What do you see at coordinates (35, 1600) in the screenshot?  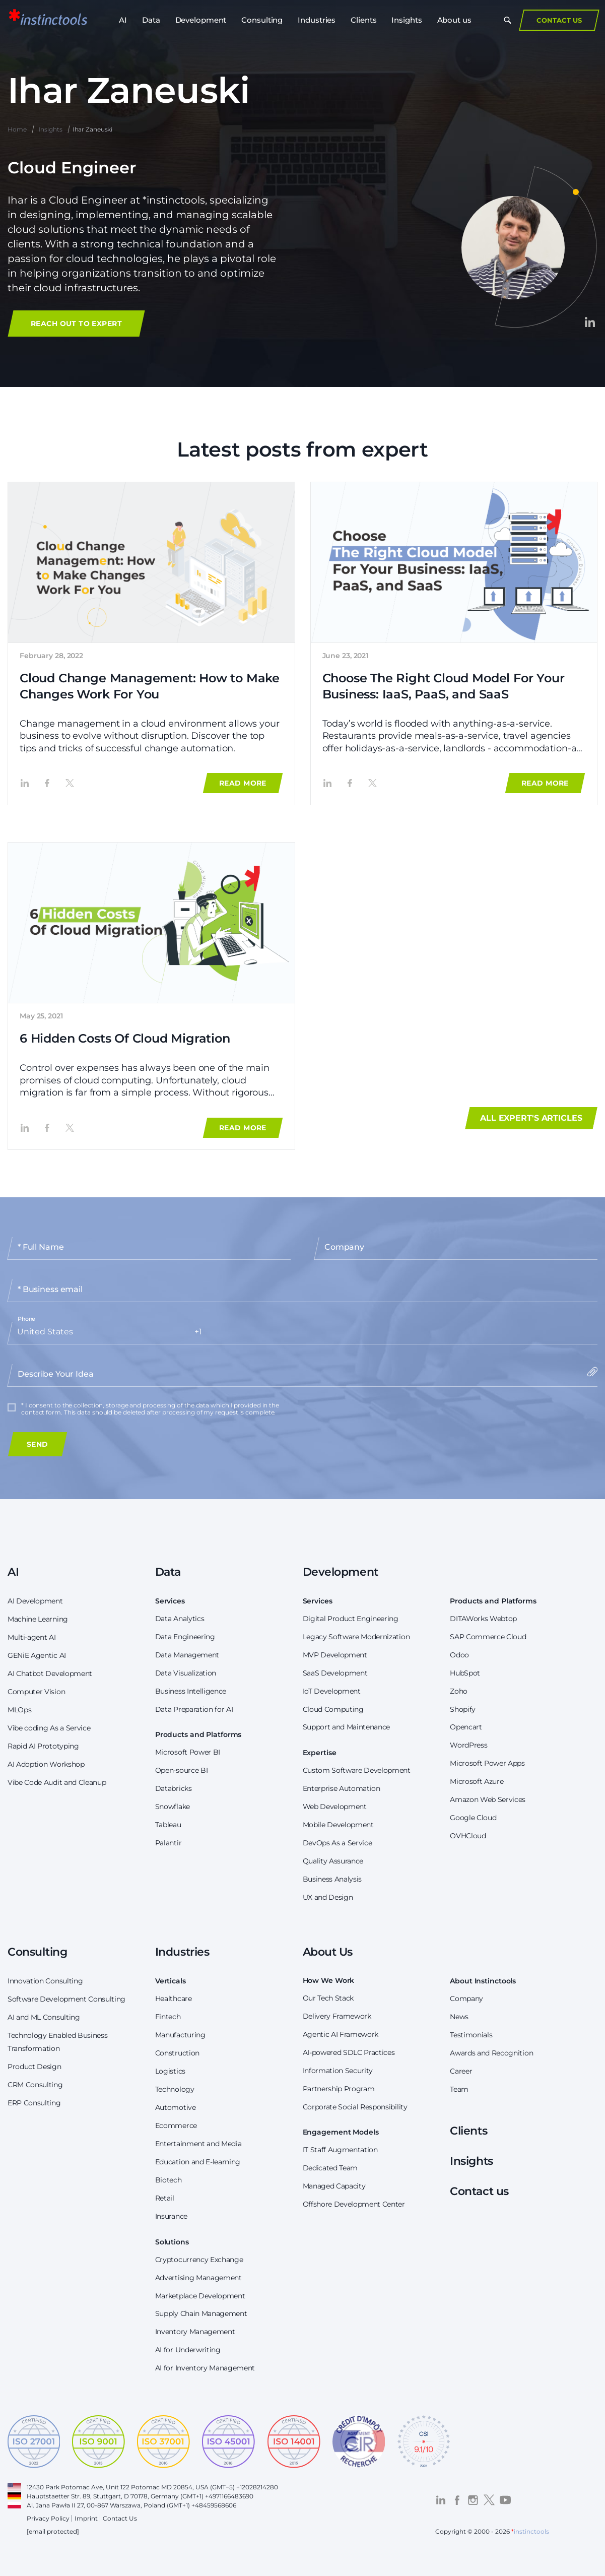 I see `AI Development` at bounding box center [35, 1600].